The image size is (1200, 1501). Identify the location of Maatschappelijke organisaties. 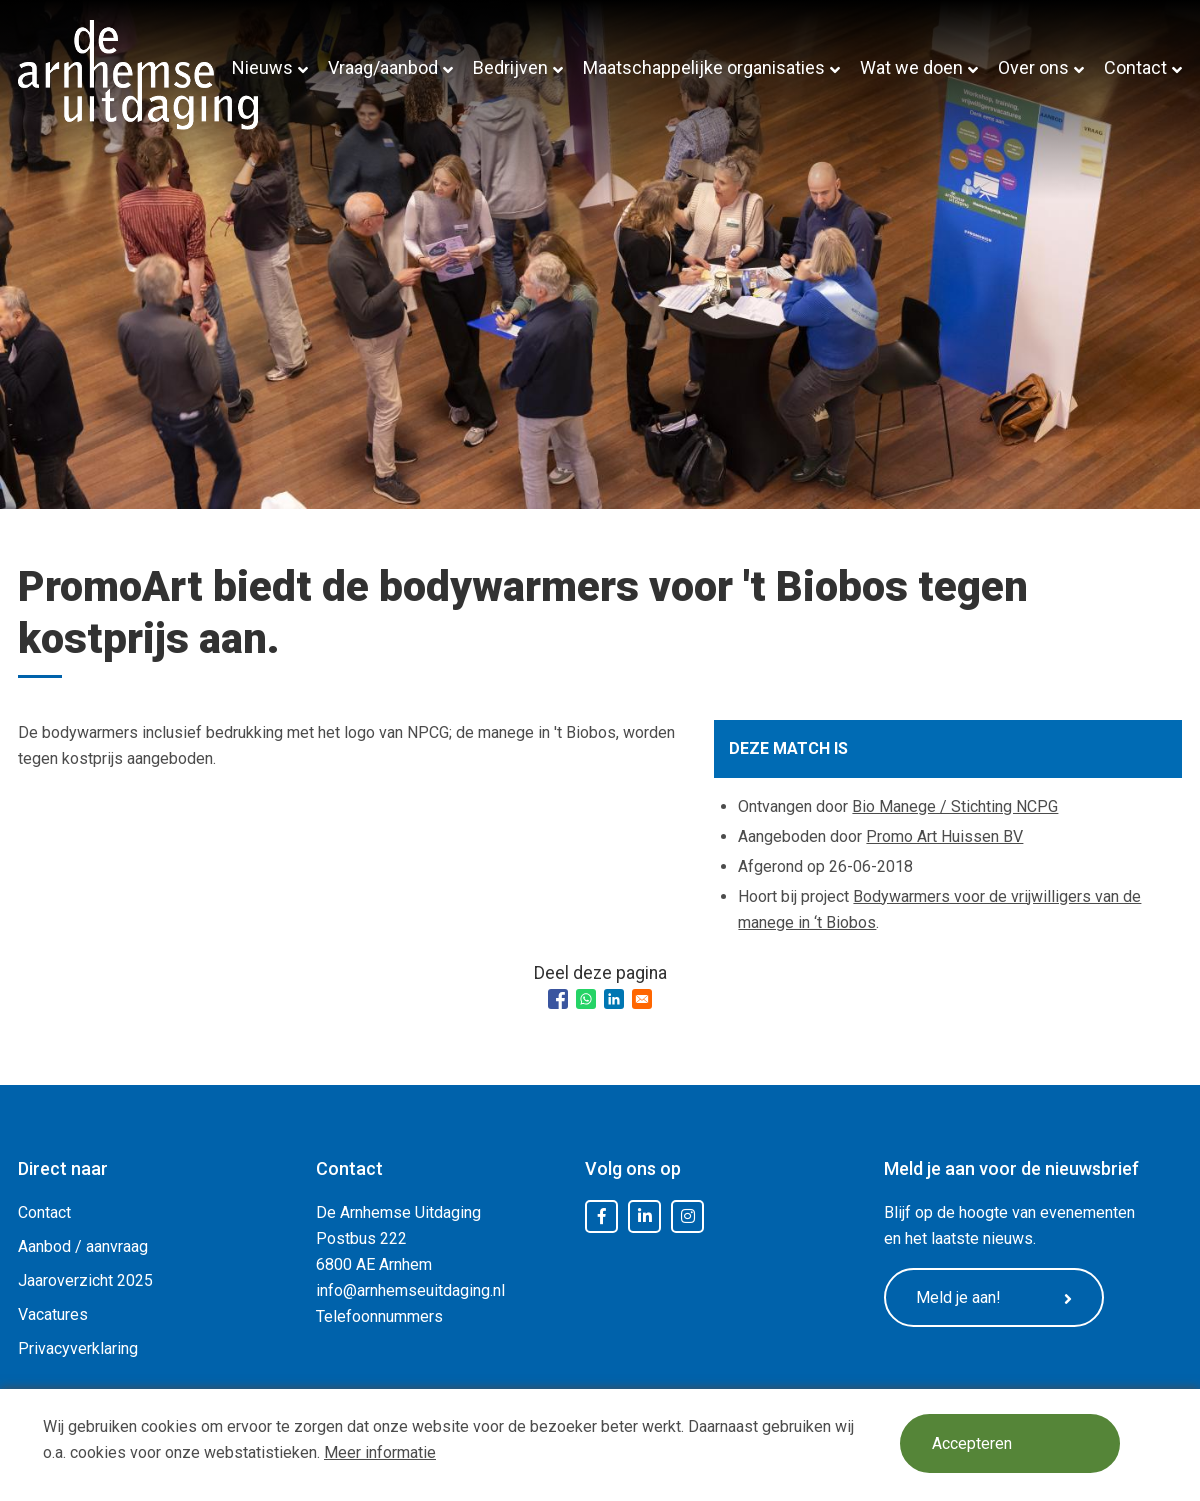
(704, 67).